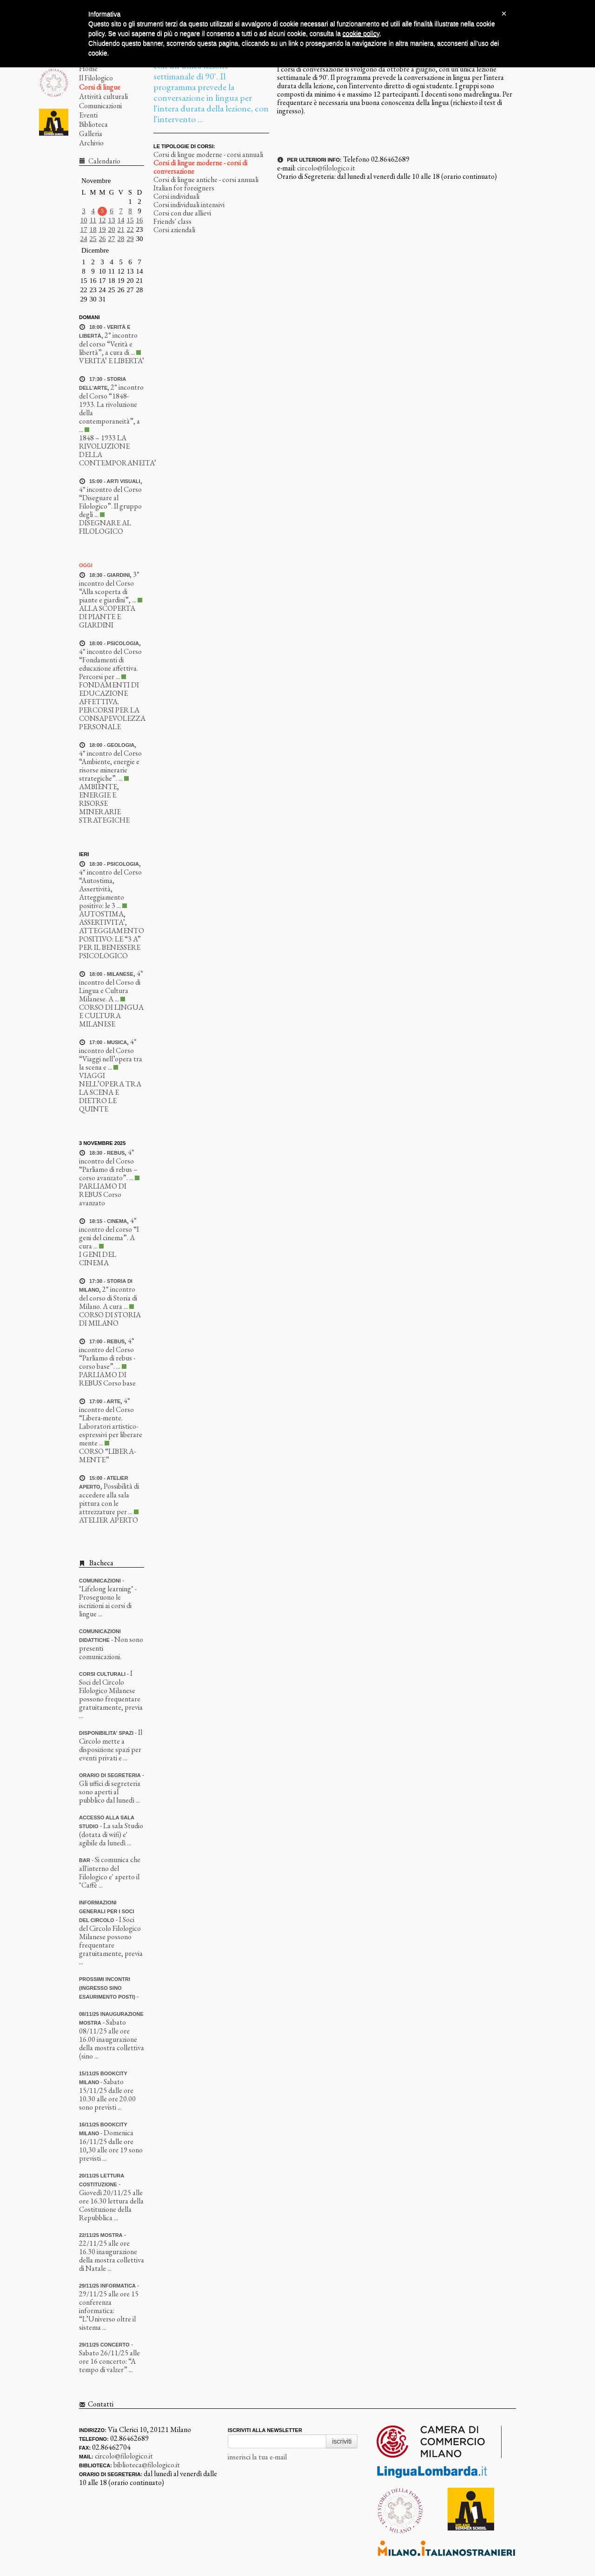 This screenshot has height=2576, width=595. What do you see at coordinates (111, 1015) in the screenshot?
I see `CORSO DI LINGUA E CULTURA MILANESE` at bounding box center [111, 1015].